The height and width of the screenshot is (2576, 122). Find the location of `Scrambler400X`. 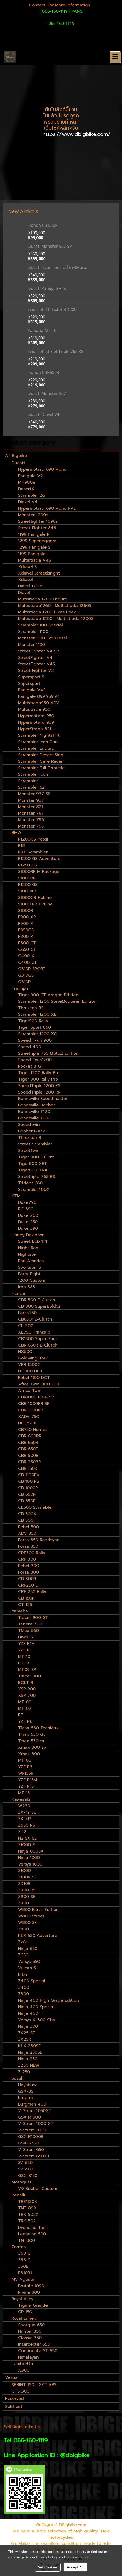

Scrambler400X is located at coordinates (34, 1189).